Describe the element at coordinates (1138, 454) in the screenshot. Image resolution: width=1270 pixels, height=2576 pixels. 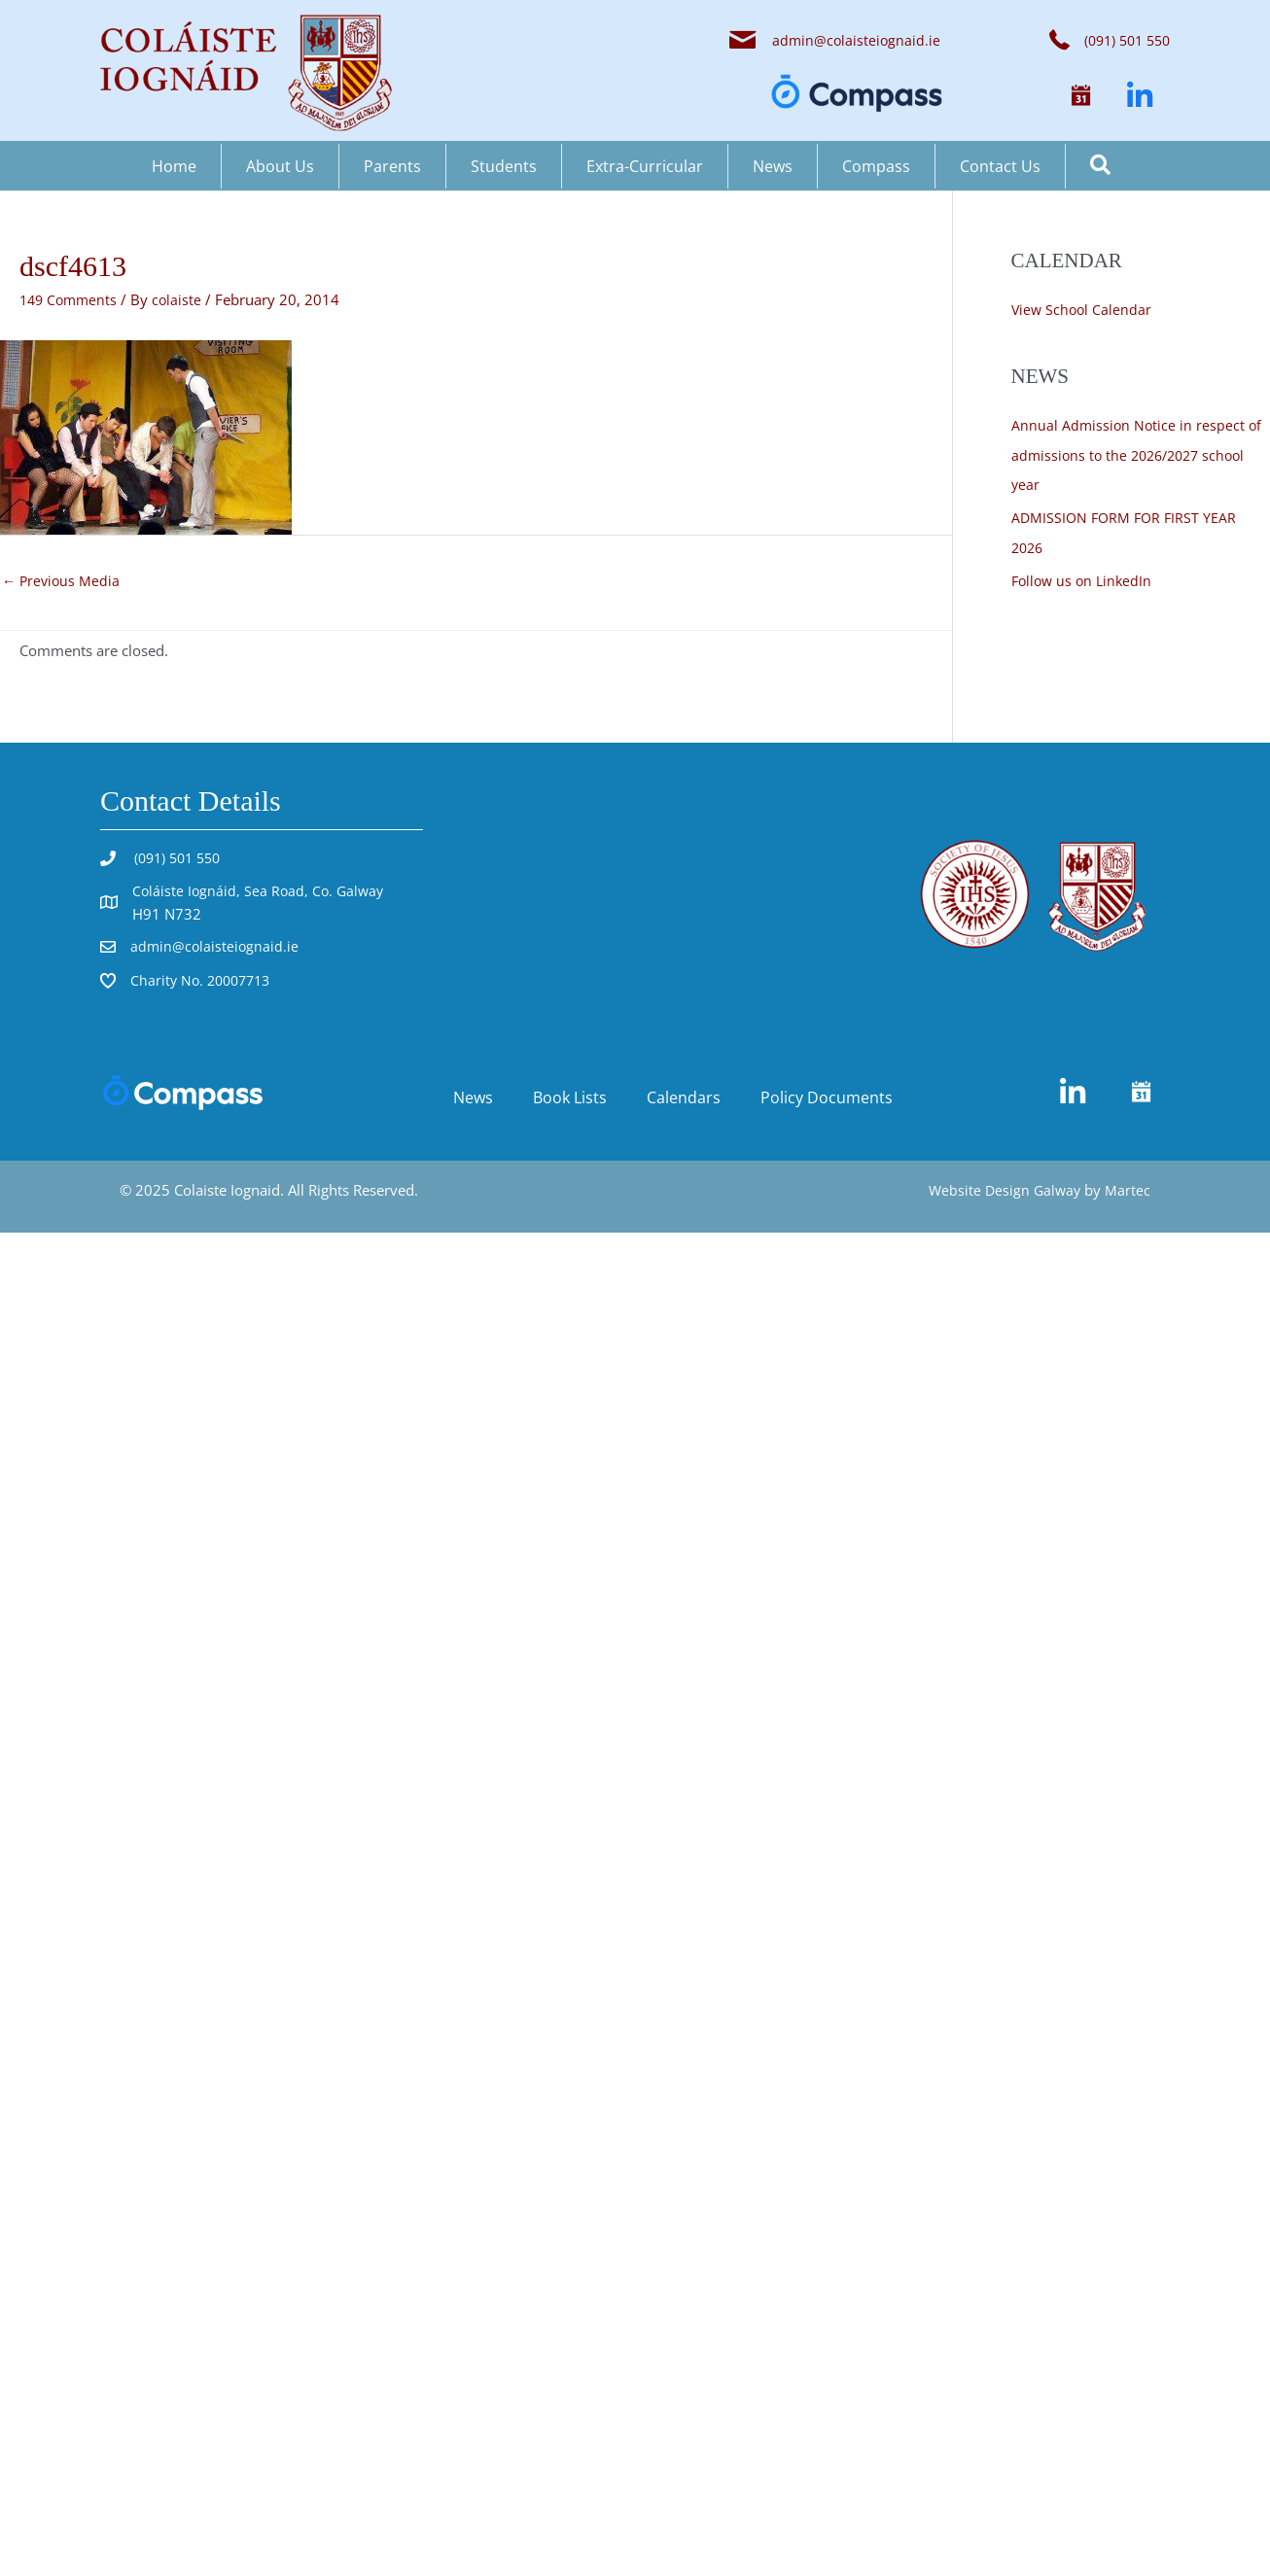
I see `Annual Admission Notice in respect of admissions to the 2026/2027 school year` at that location.